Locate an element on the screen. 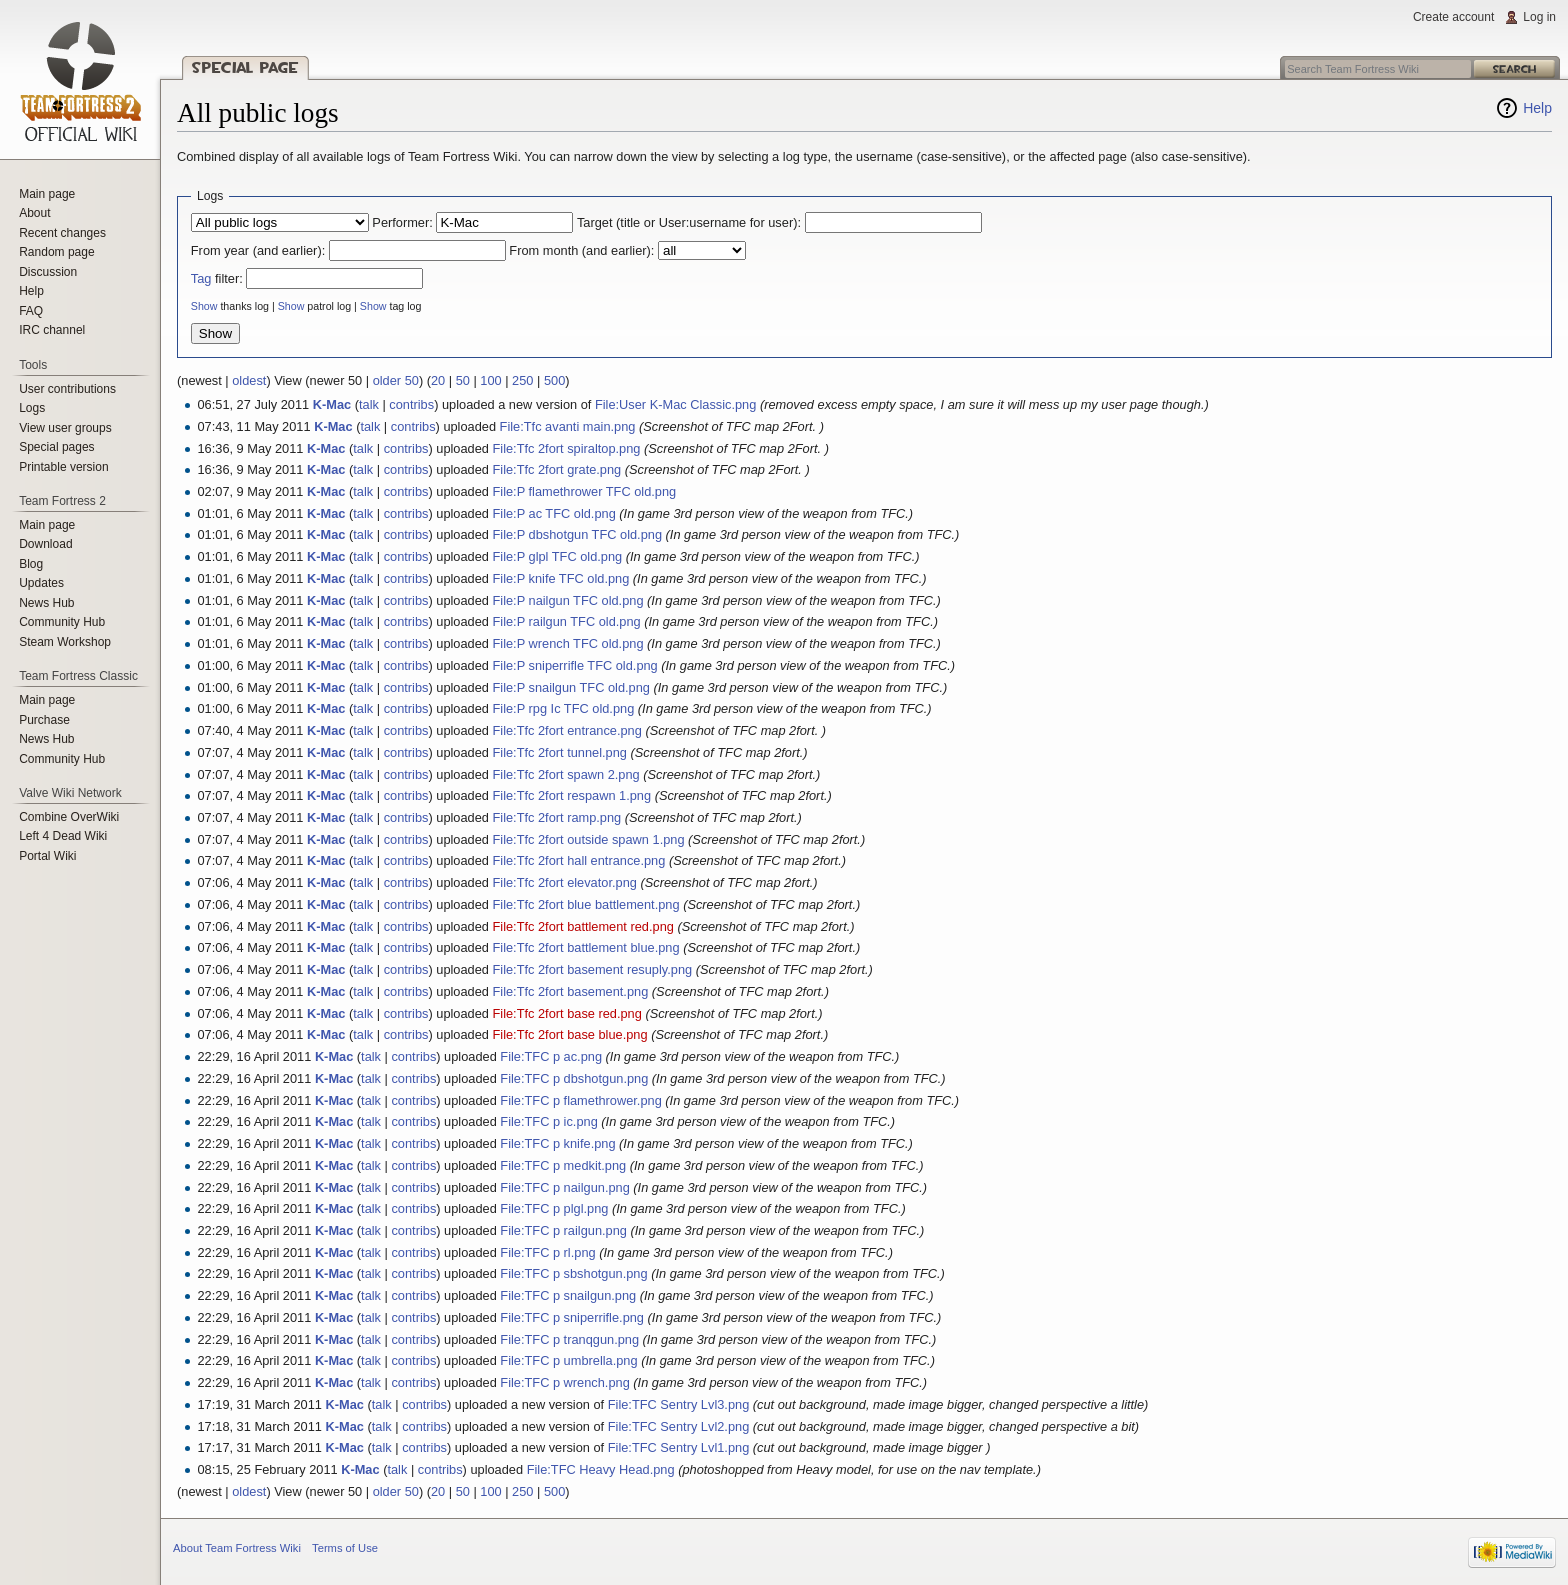  File:TFC p nailgun.png is located at coordinates (564, 1187).